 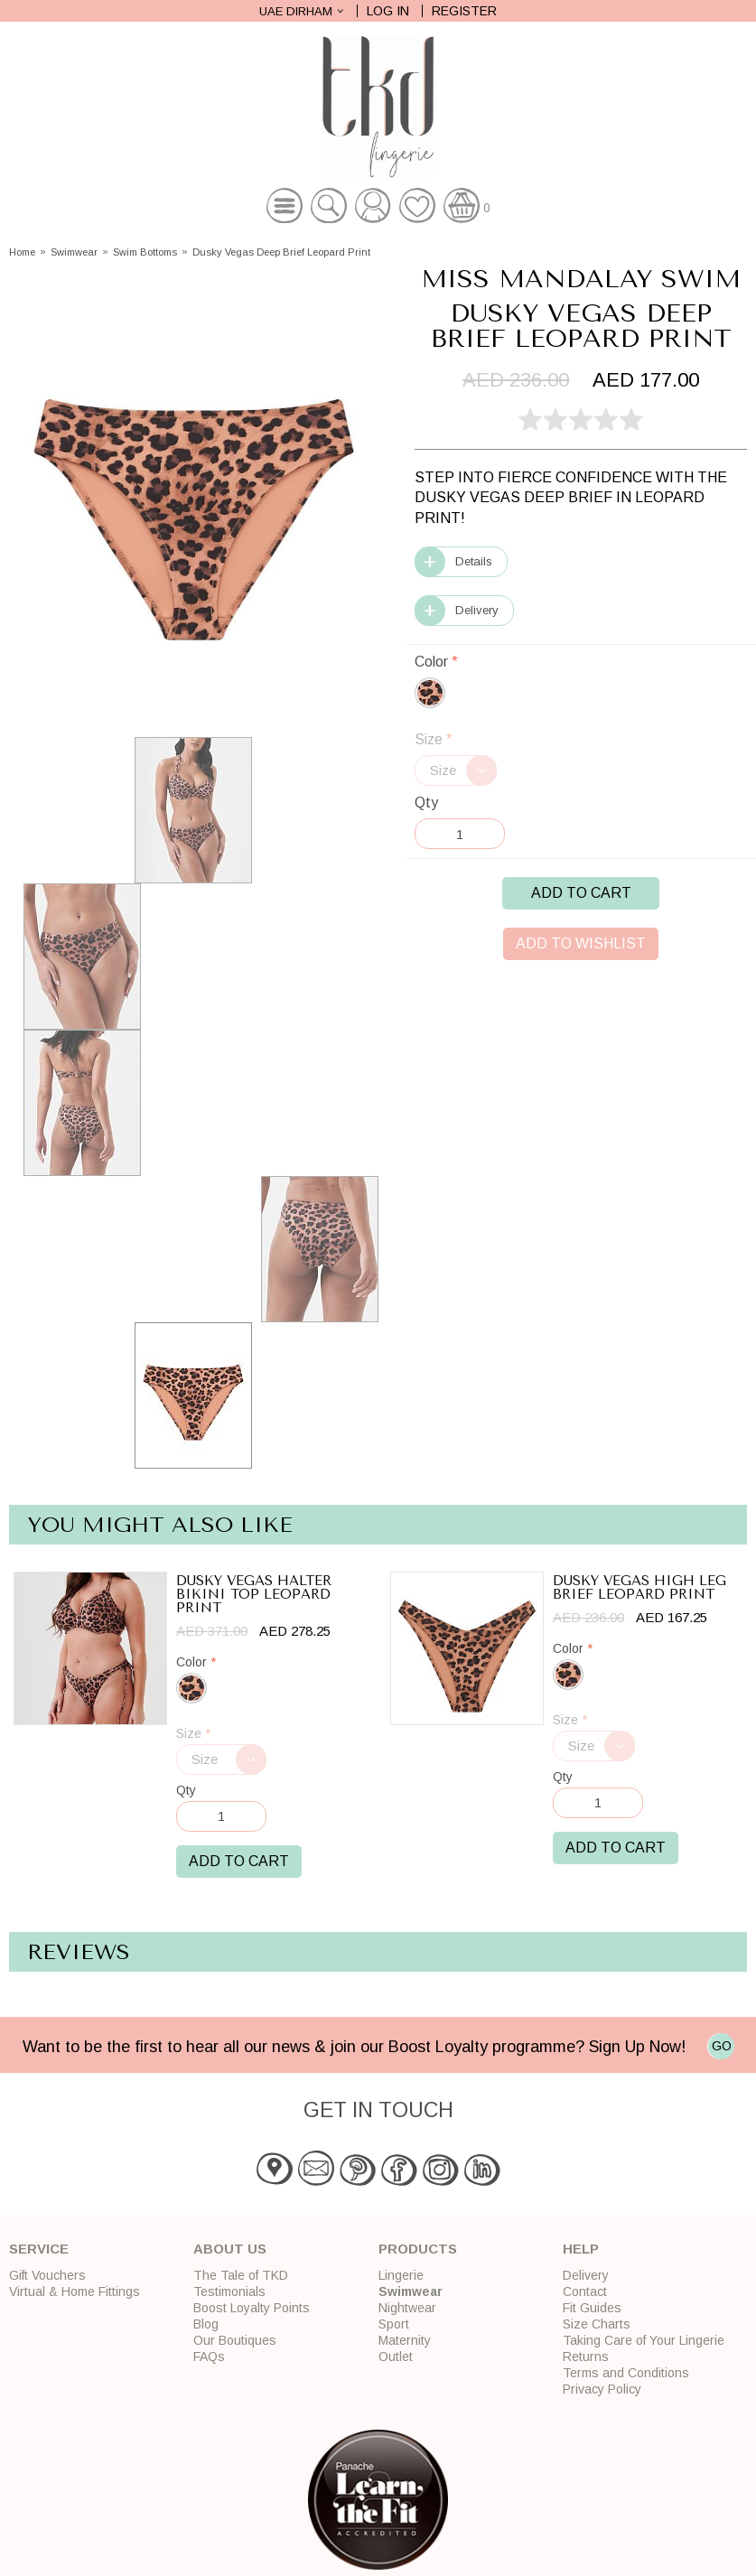 What do you see at coordinates (401, 2275) in the screenshot?
I see `Lingerie` at bounding box center [401, 2275].